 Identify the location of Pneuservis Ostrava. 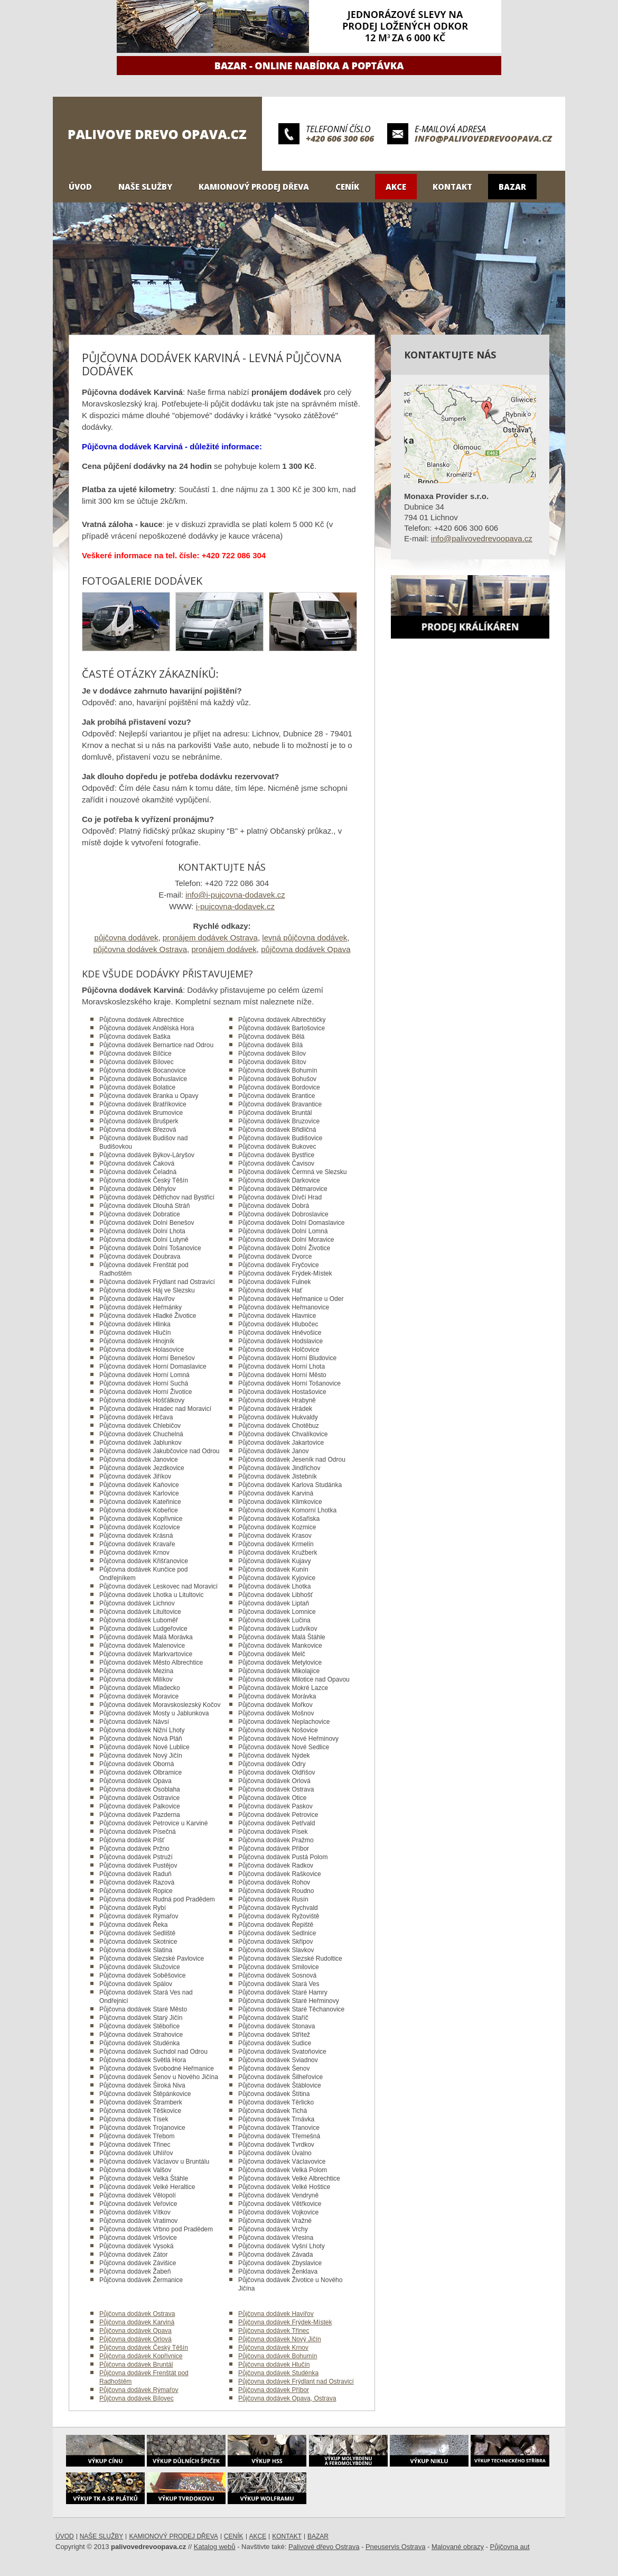
(395, 2547).